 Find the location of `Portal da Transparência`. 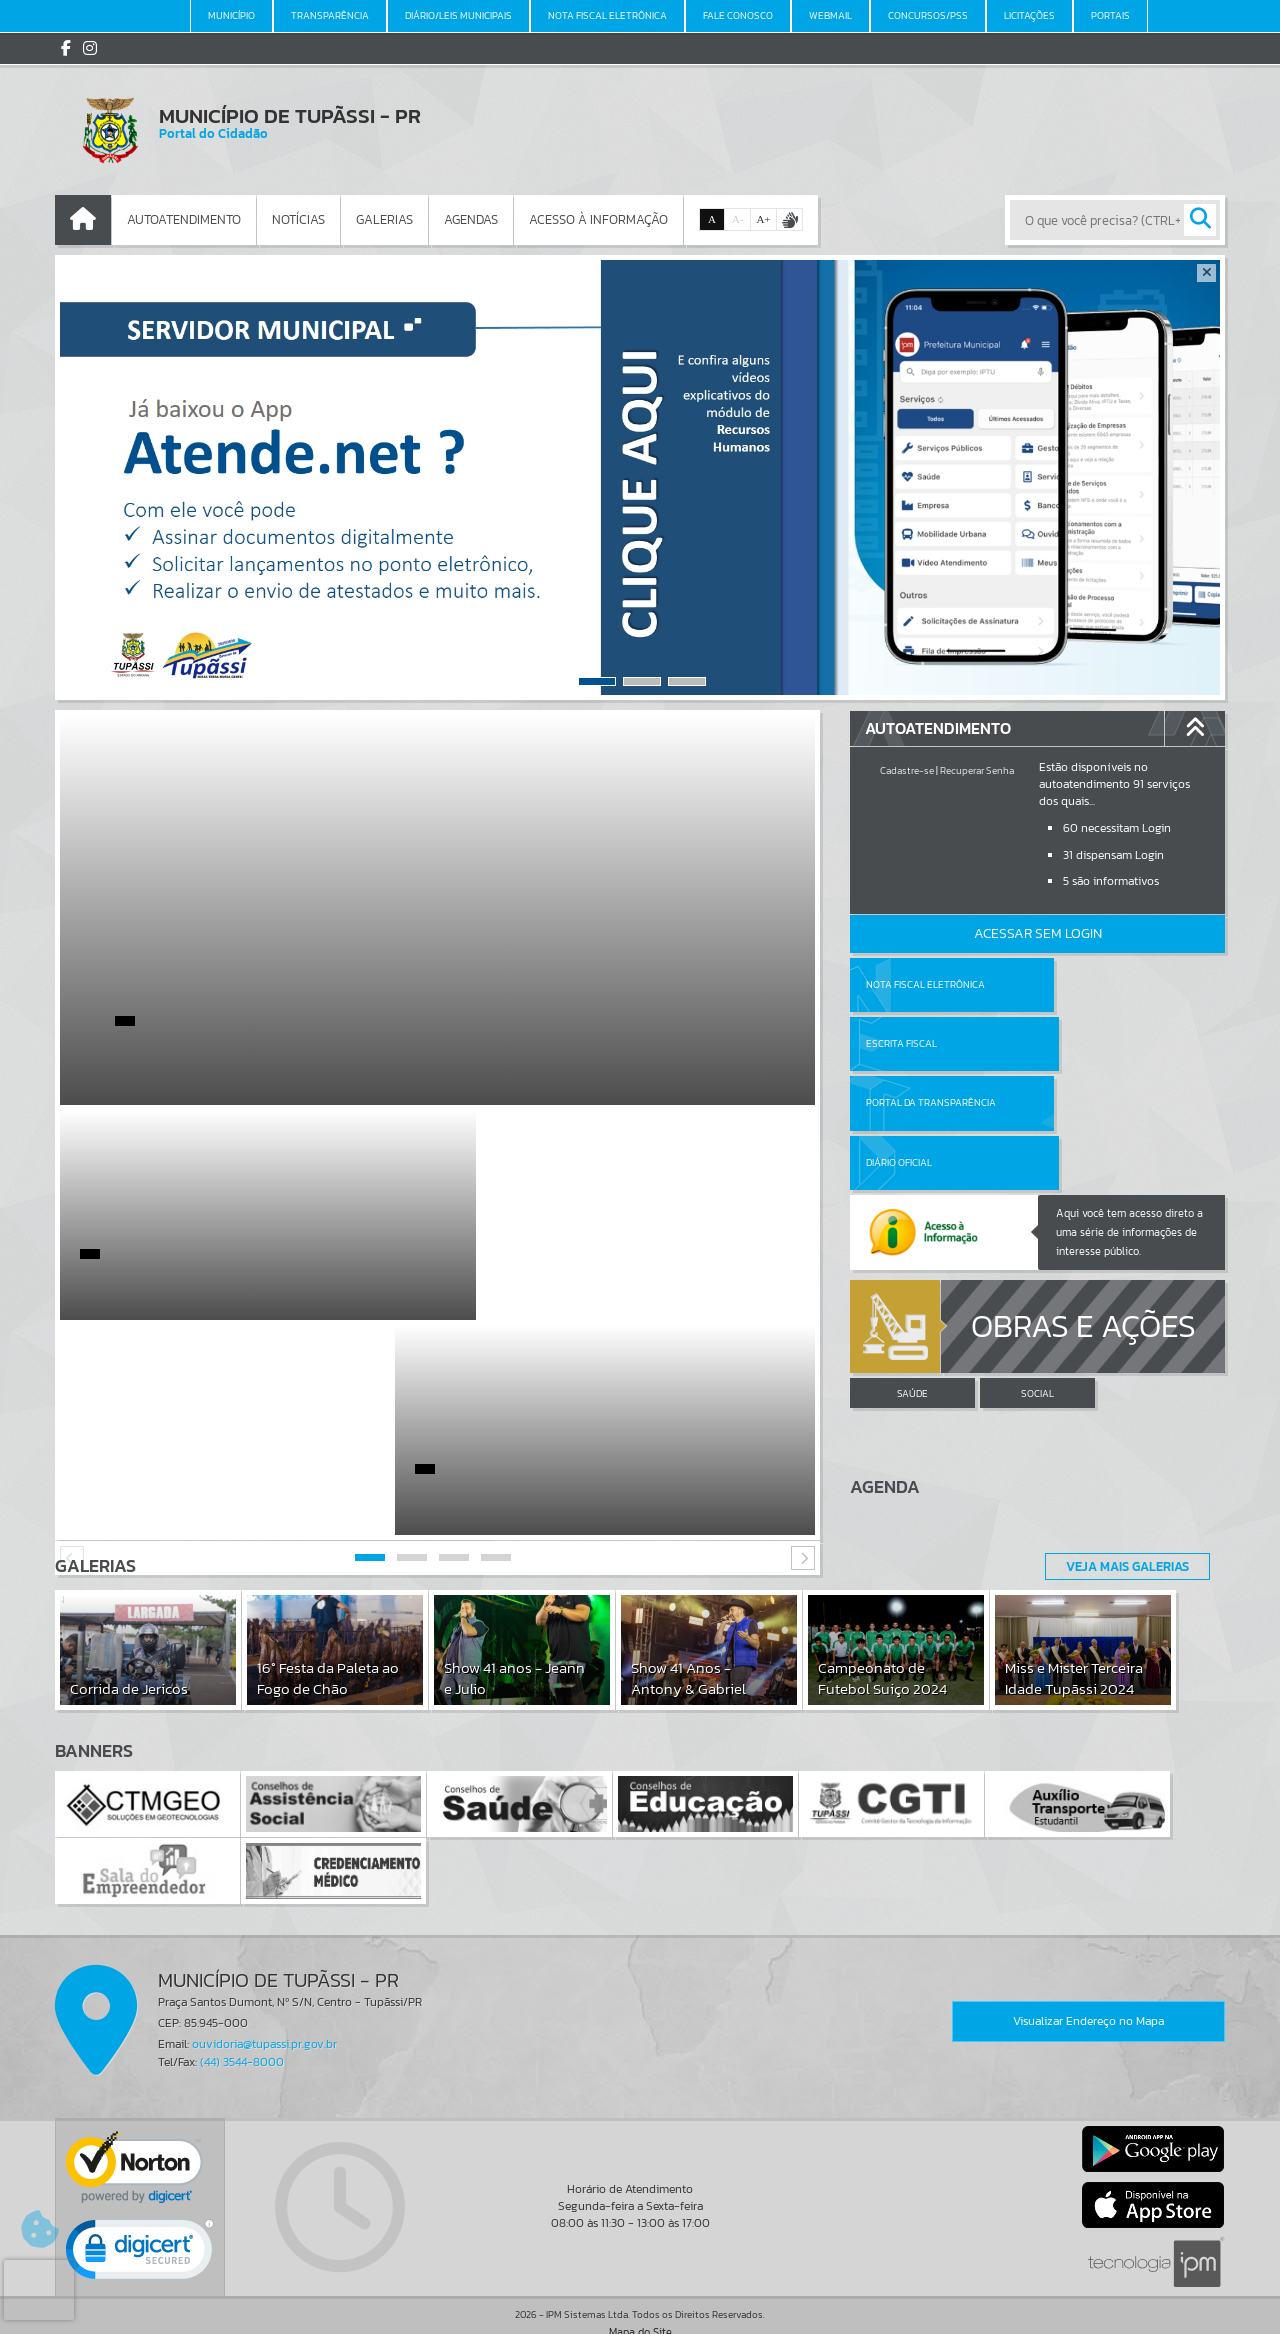

Portal da Transparência is located at coordinates (931, 1043).